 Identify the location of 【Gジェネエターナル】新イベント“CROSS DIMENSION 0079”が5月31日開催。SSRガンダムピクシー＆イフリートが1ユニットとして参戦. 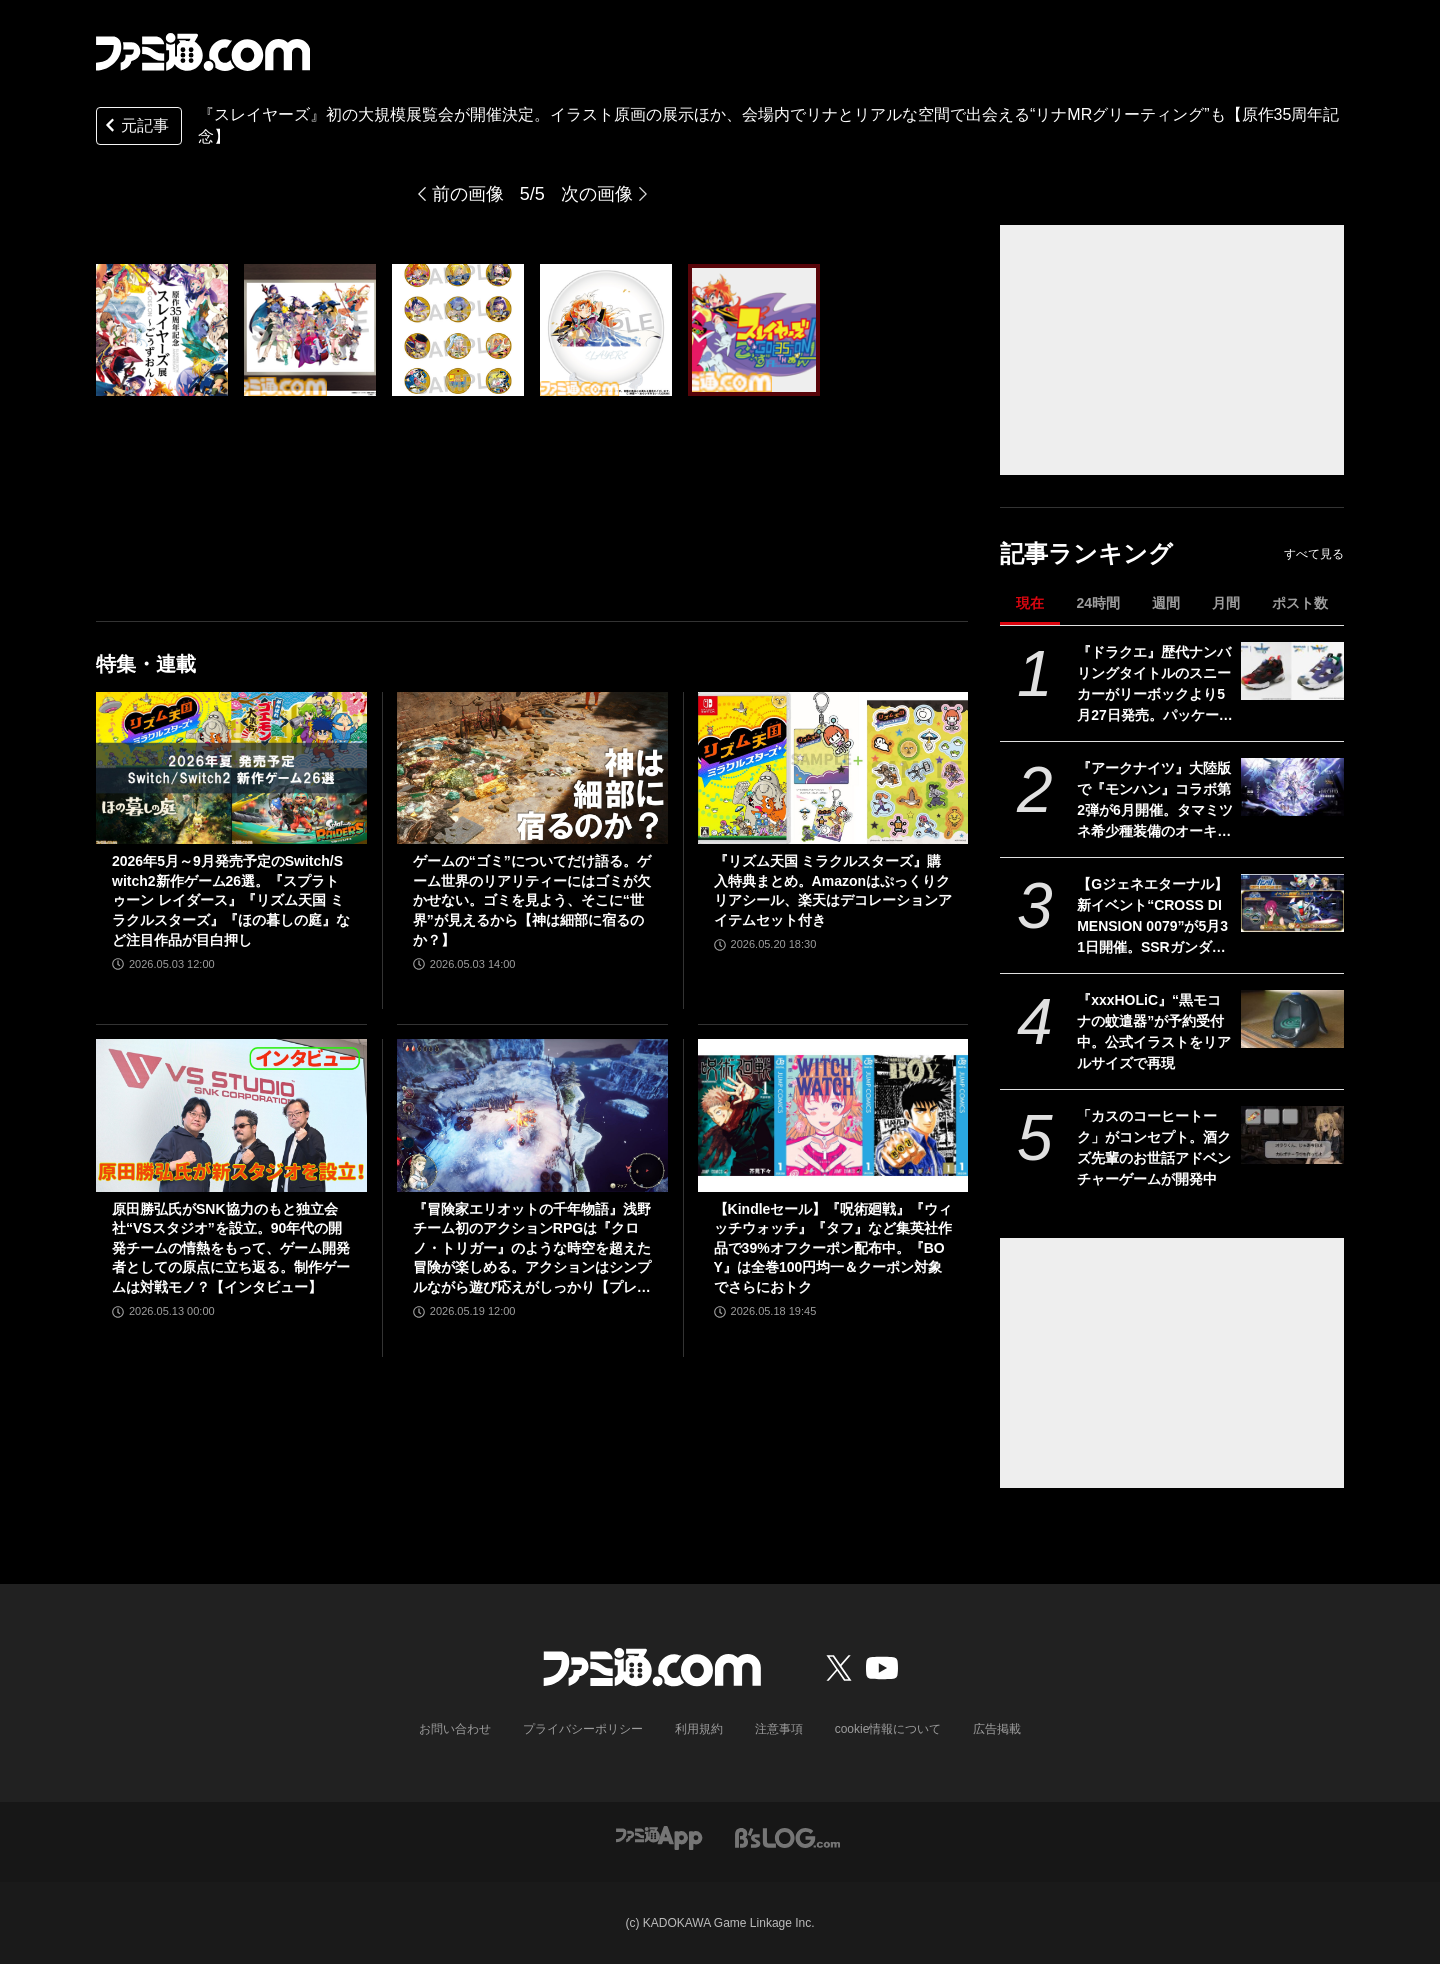
(1154, 917).